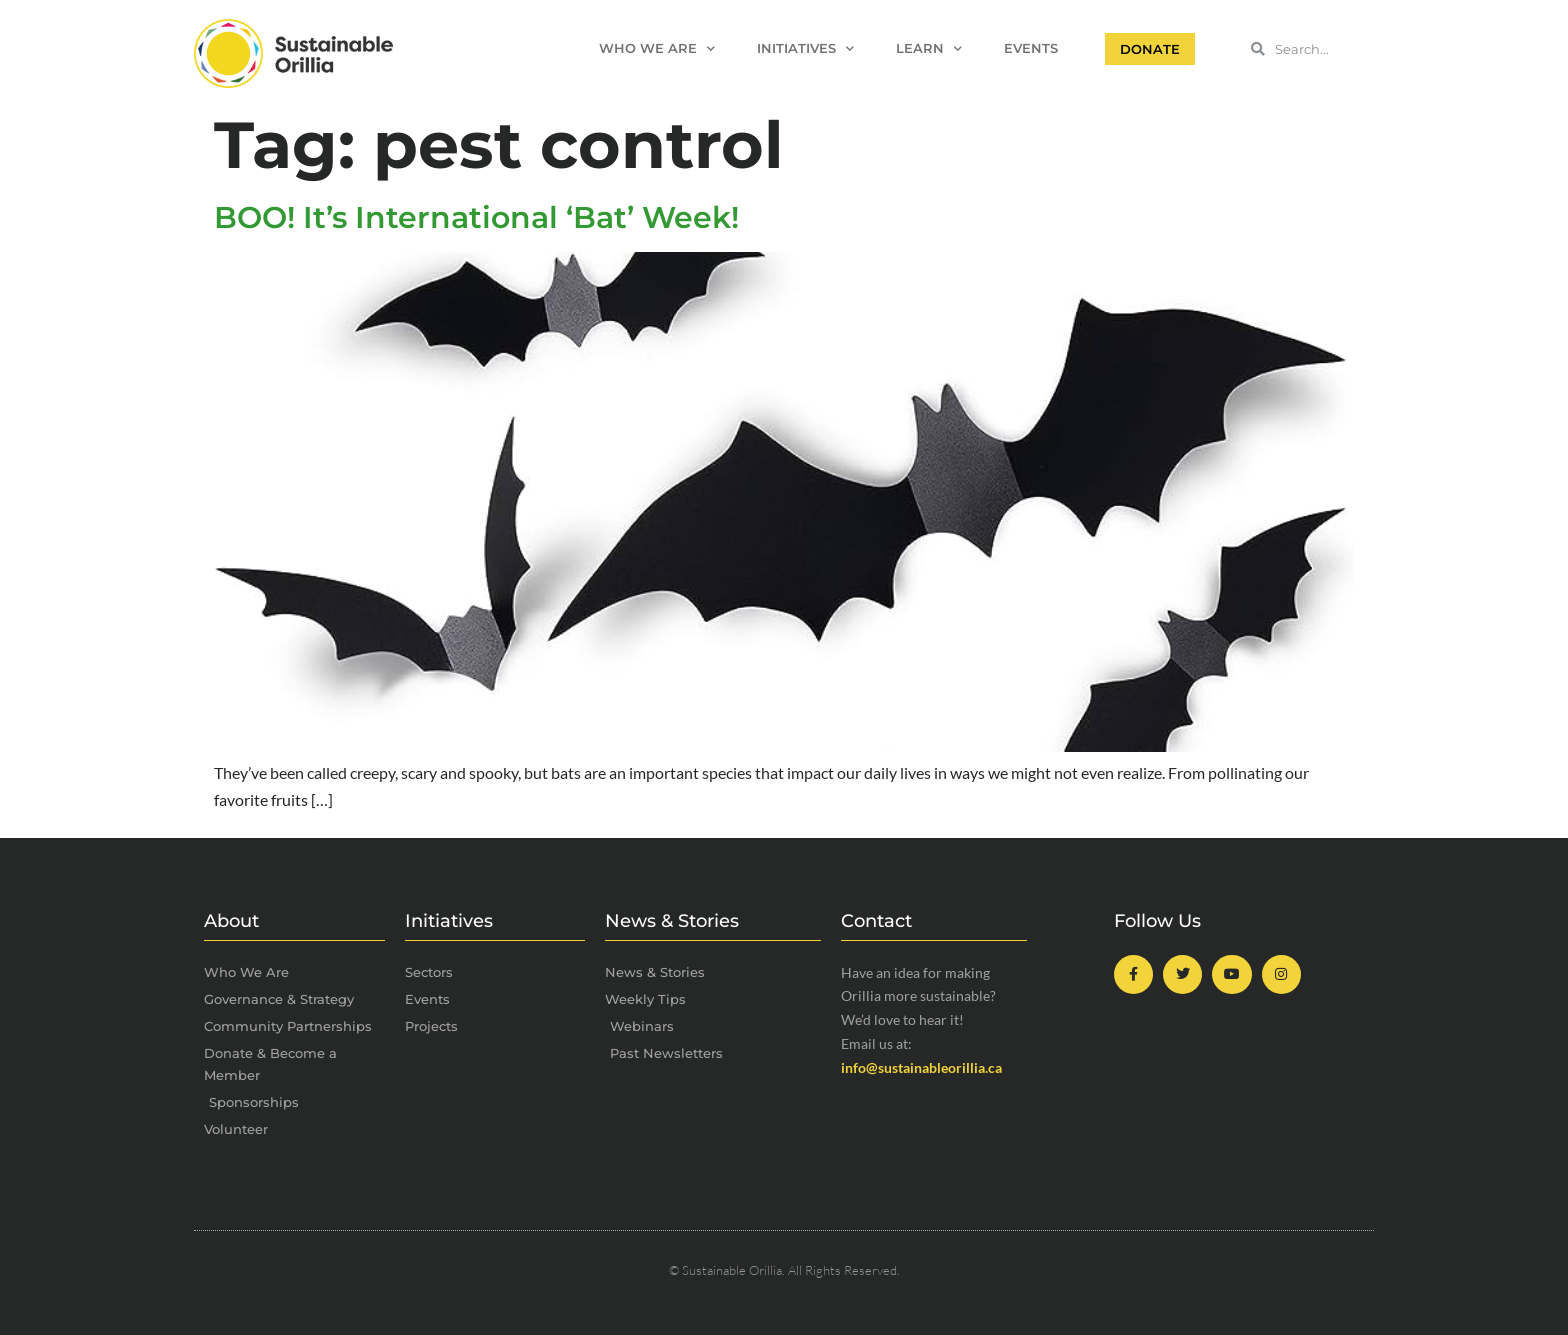 The width and height of the screenshot is (1568, 1335). What do you see at coordinates (1031, 48) in the screenshot?
I see `Events` at bounding box center [1031, 48].